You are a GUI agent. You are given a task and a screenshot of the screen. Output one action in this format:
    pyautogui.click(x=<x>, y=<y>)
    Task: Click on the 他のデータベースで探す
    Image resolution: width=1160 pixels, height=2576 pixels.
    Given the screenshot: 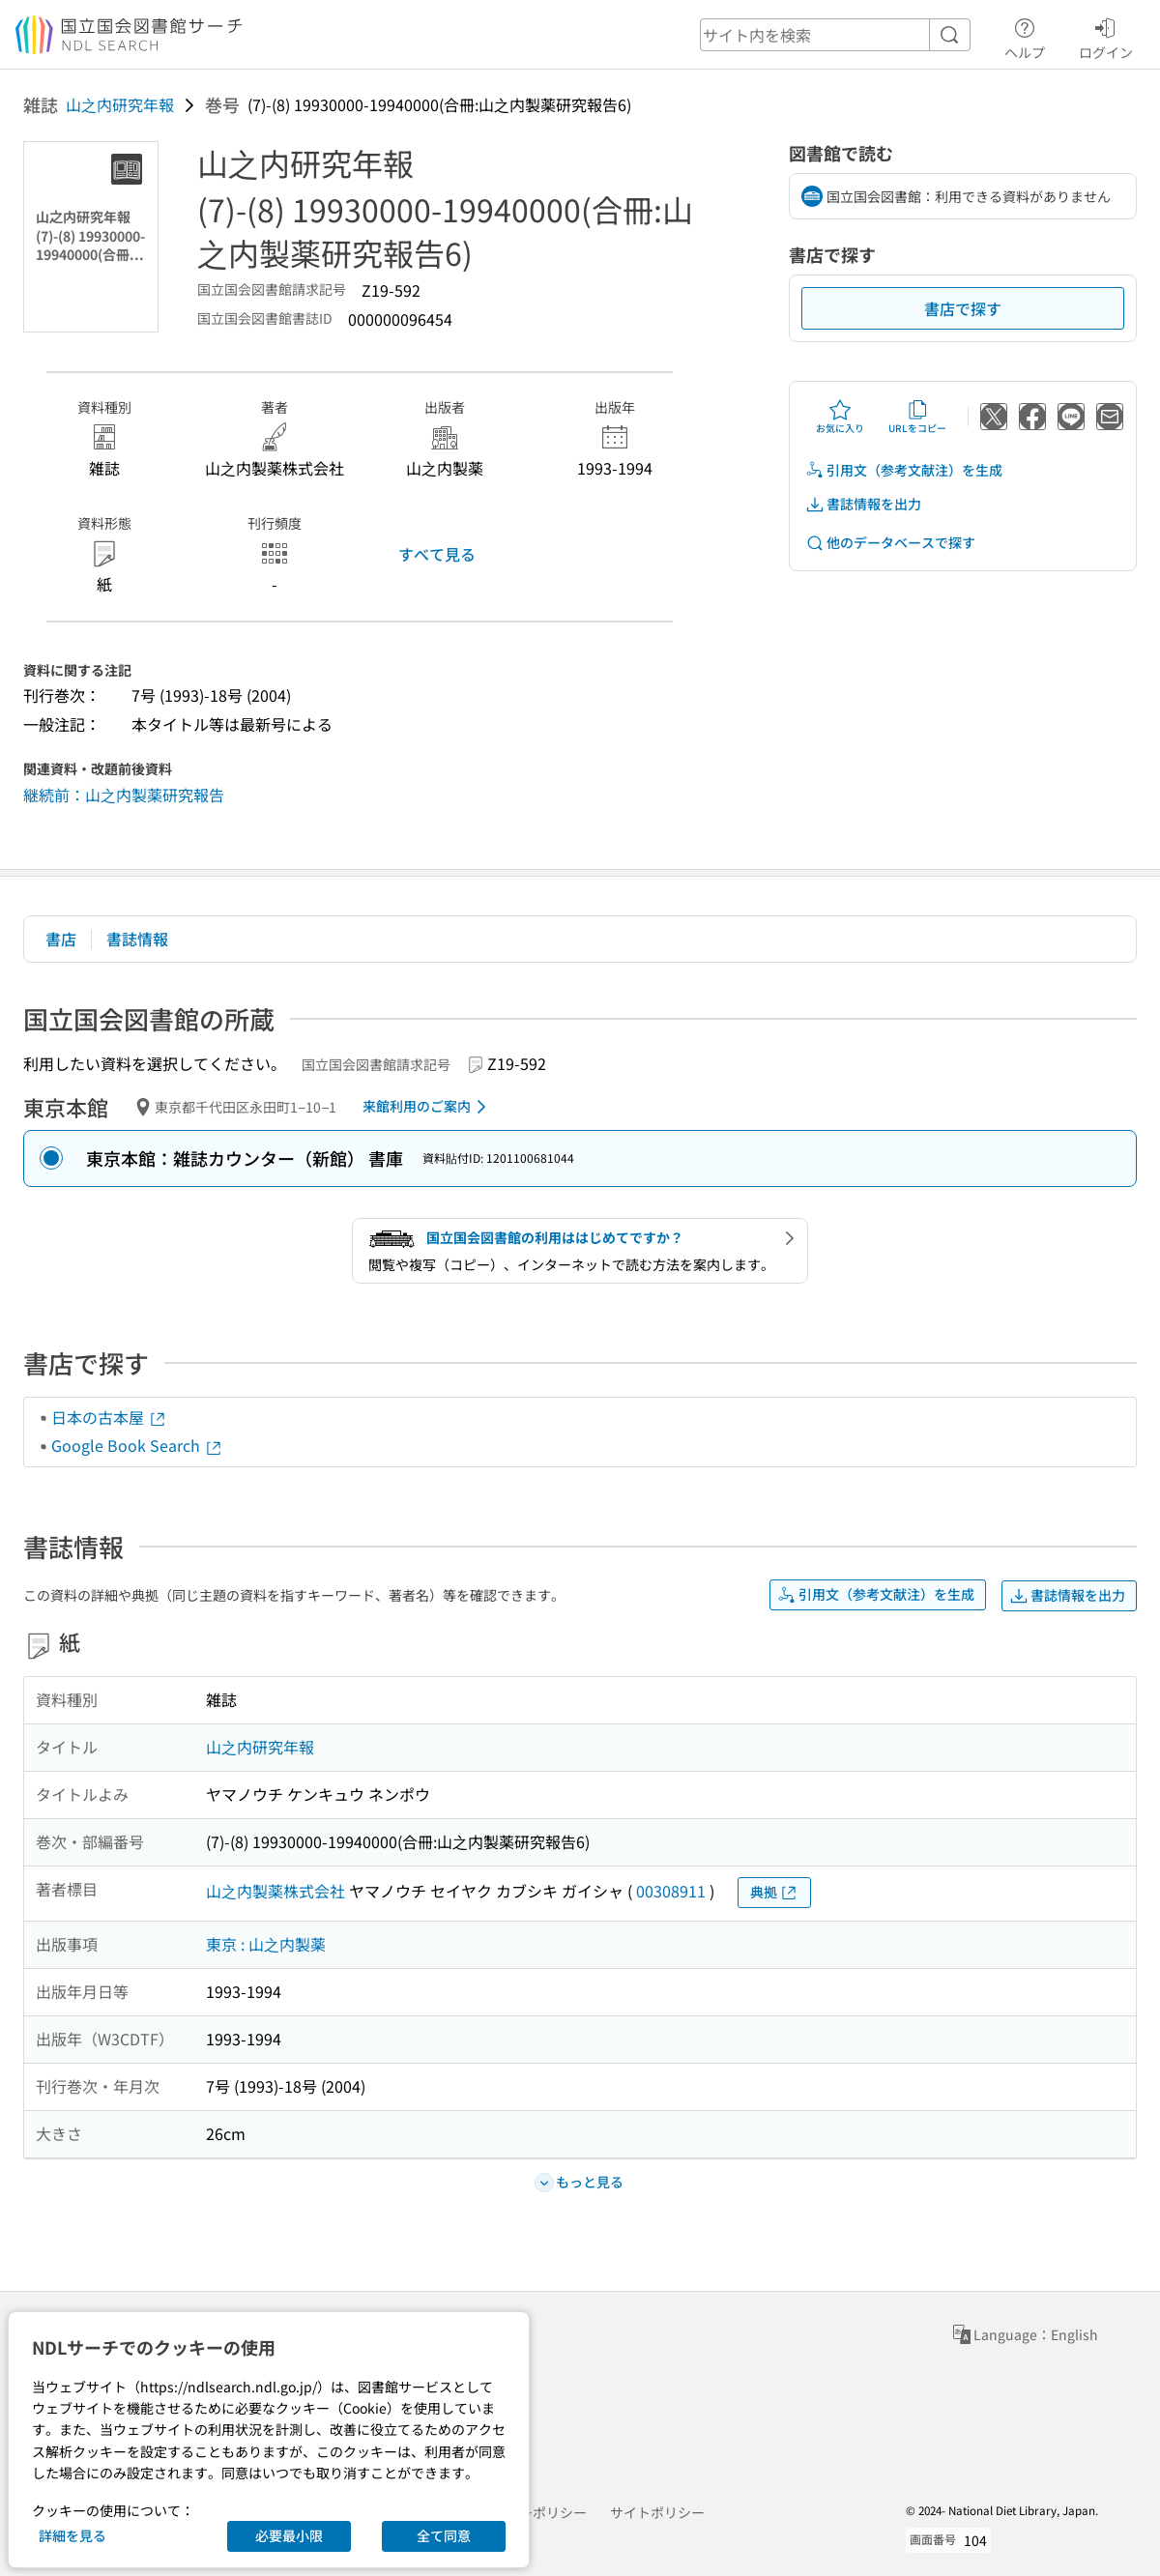 What is the action you would take?
    pyautogui.click(x=890, y=543)
    